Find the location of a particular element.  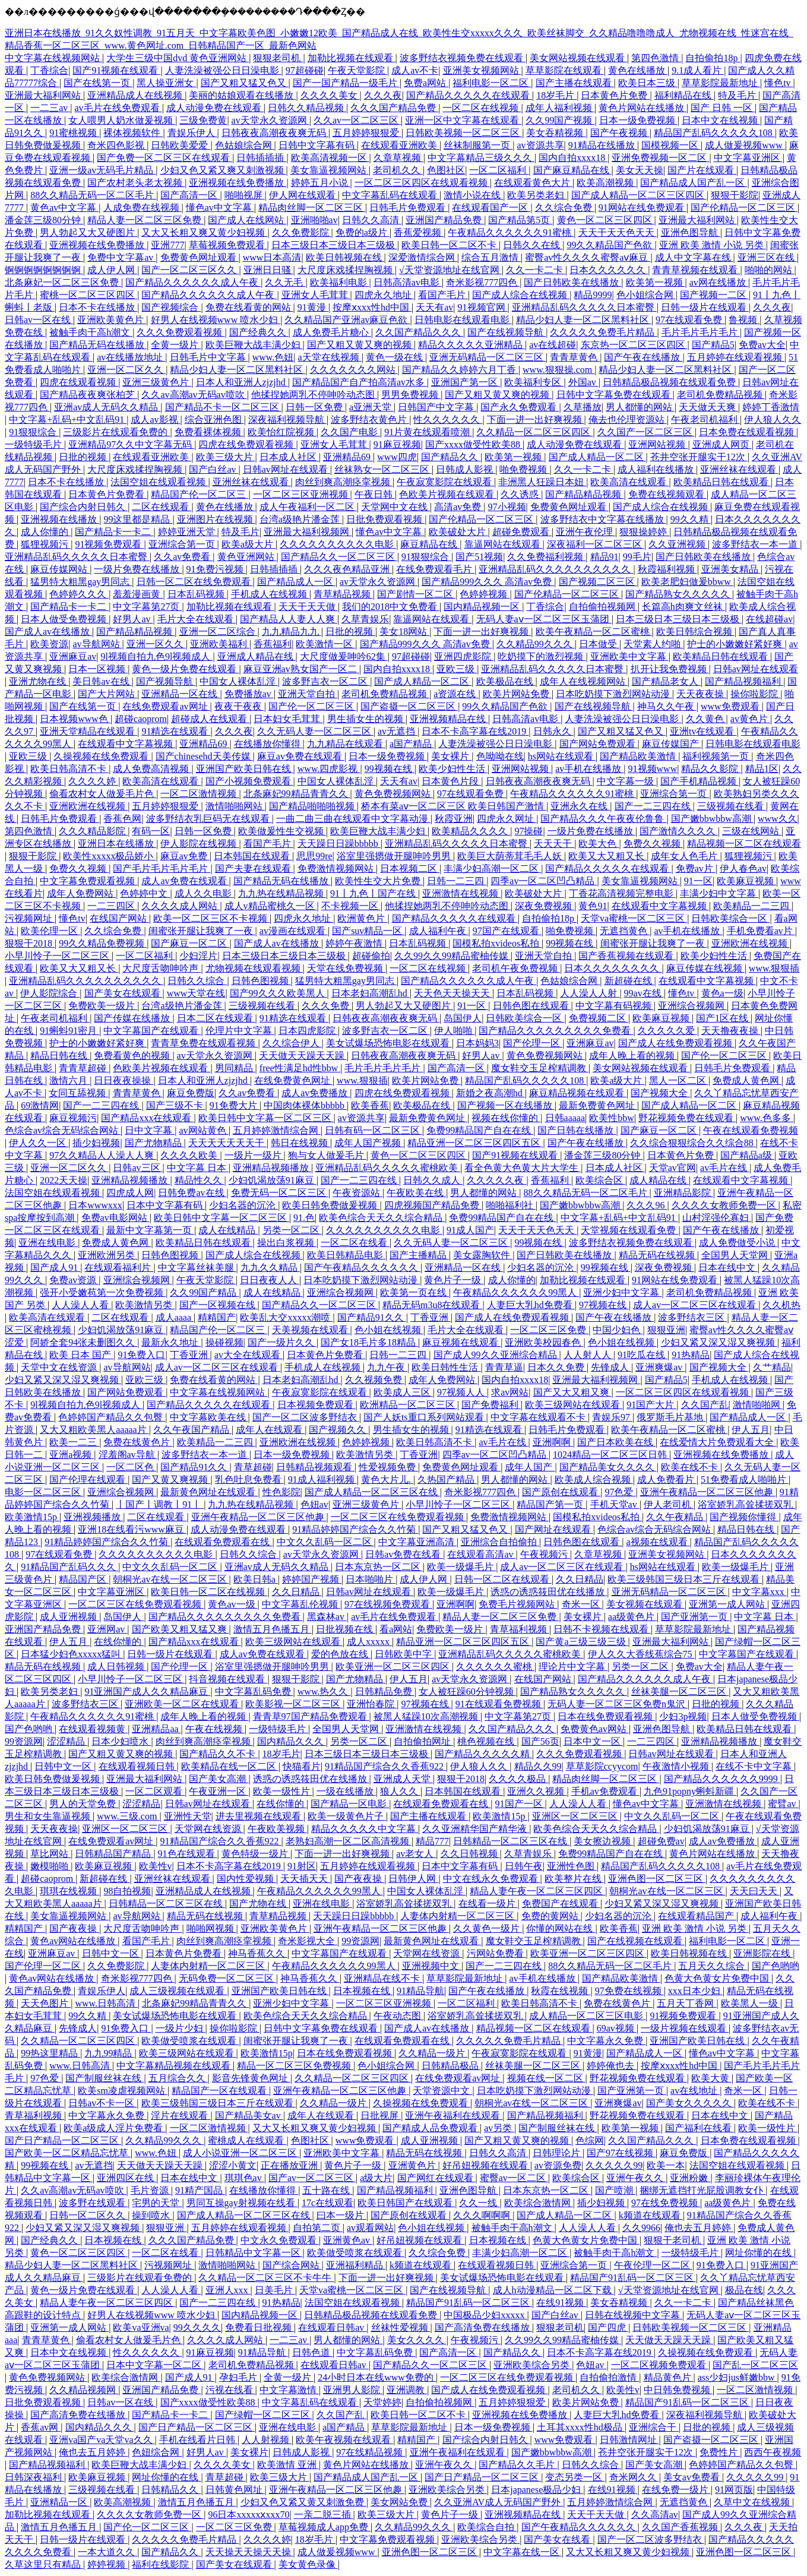

av资源免费 is located at coordinates (557, 2165).